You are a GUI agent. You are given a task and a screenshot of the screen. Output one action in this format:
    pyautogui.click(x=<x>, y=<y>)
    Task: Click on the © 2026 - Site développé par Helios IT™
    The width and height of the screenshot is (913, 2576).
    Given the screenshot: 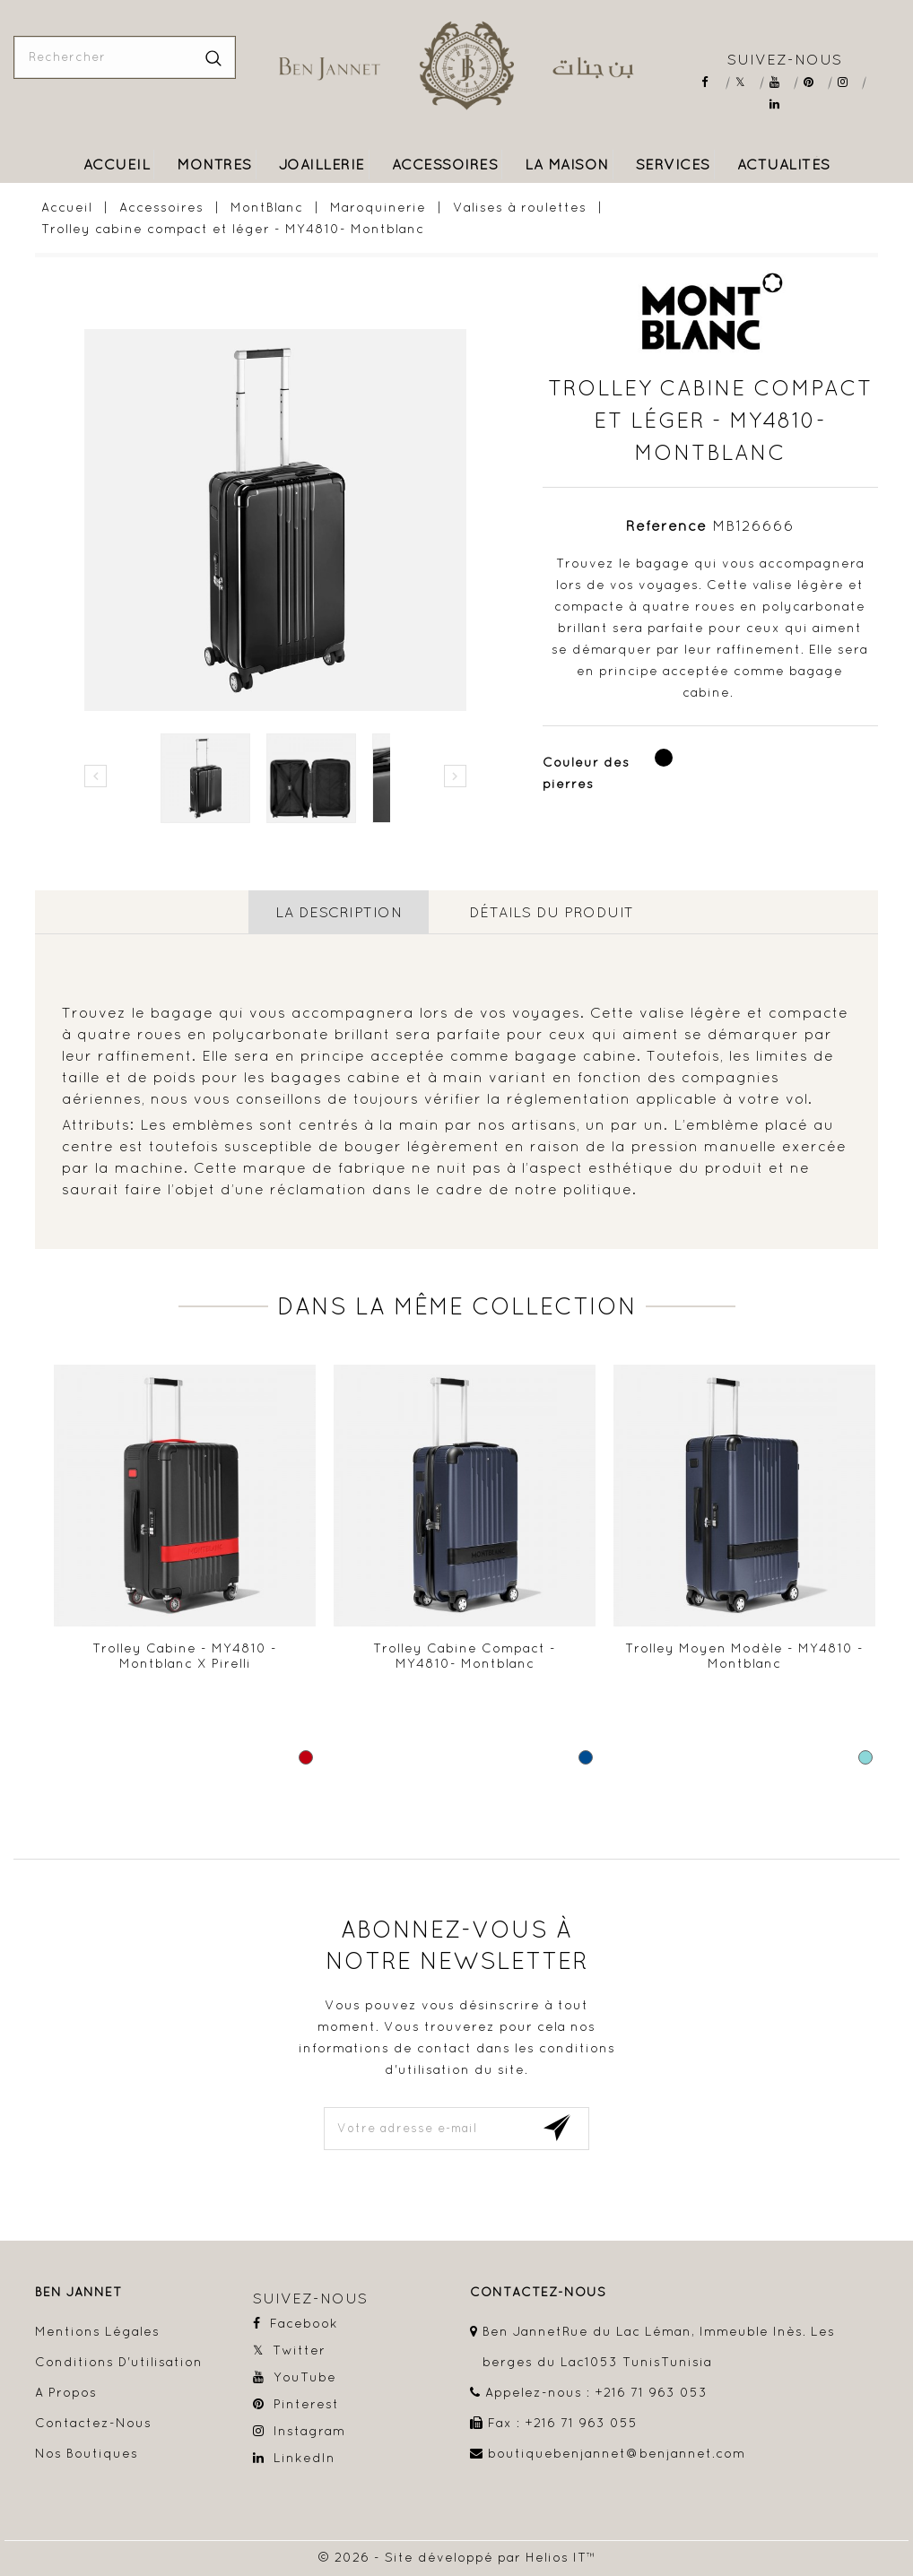 What is the action you would take?
    pyautogui.click(x=456, y=2556)
    